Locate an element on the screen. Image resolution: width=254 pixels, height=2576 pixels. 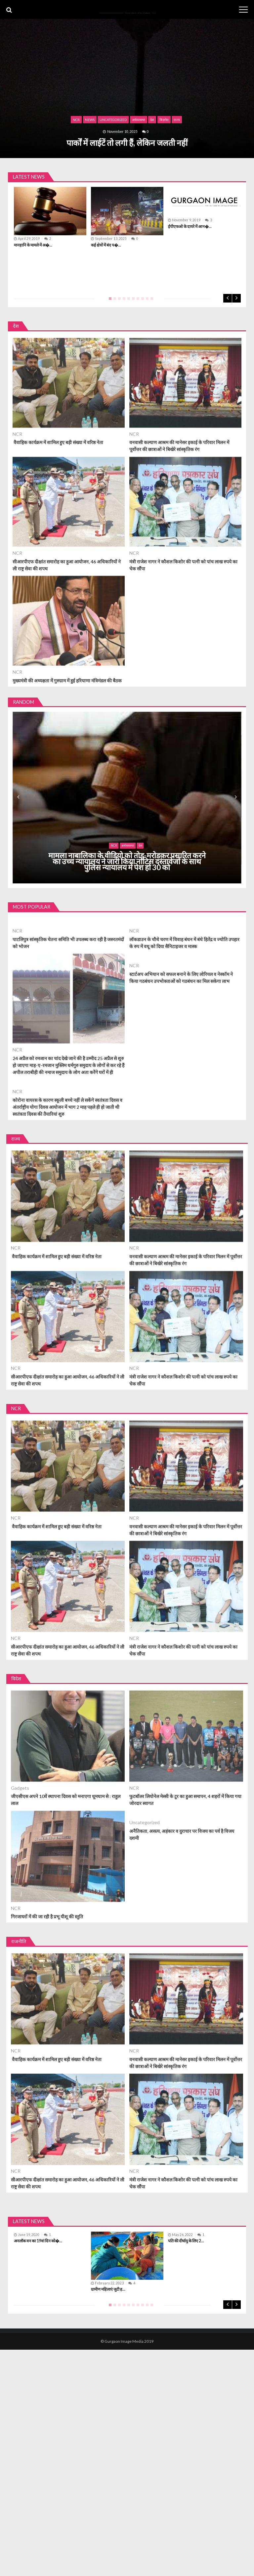
पार्कों में लाईटें तो लगी हैं, लेकिन जलती नहीं is located at coordinates (127, 142).